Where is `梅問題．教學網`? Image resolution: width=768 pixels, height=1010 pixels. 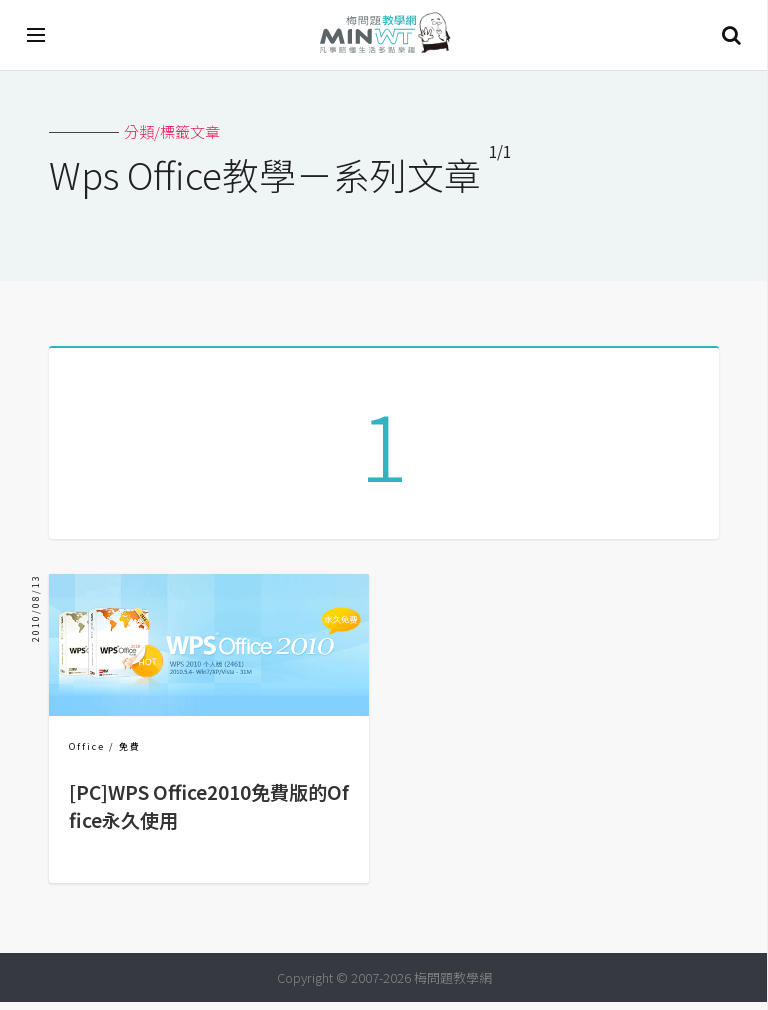
梅問題．教學網 is located at coordinates (384, 35).